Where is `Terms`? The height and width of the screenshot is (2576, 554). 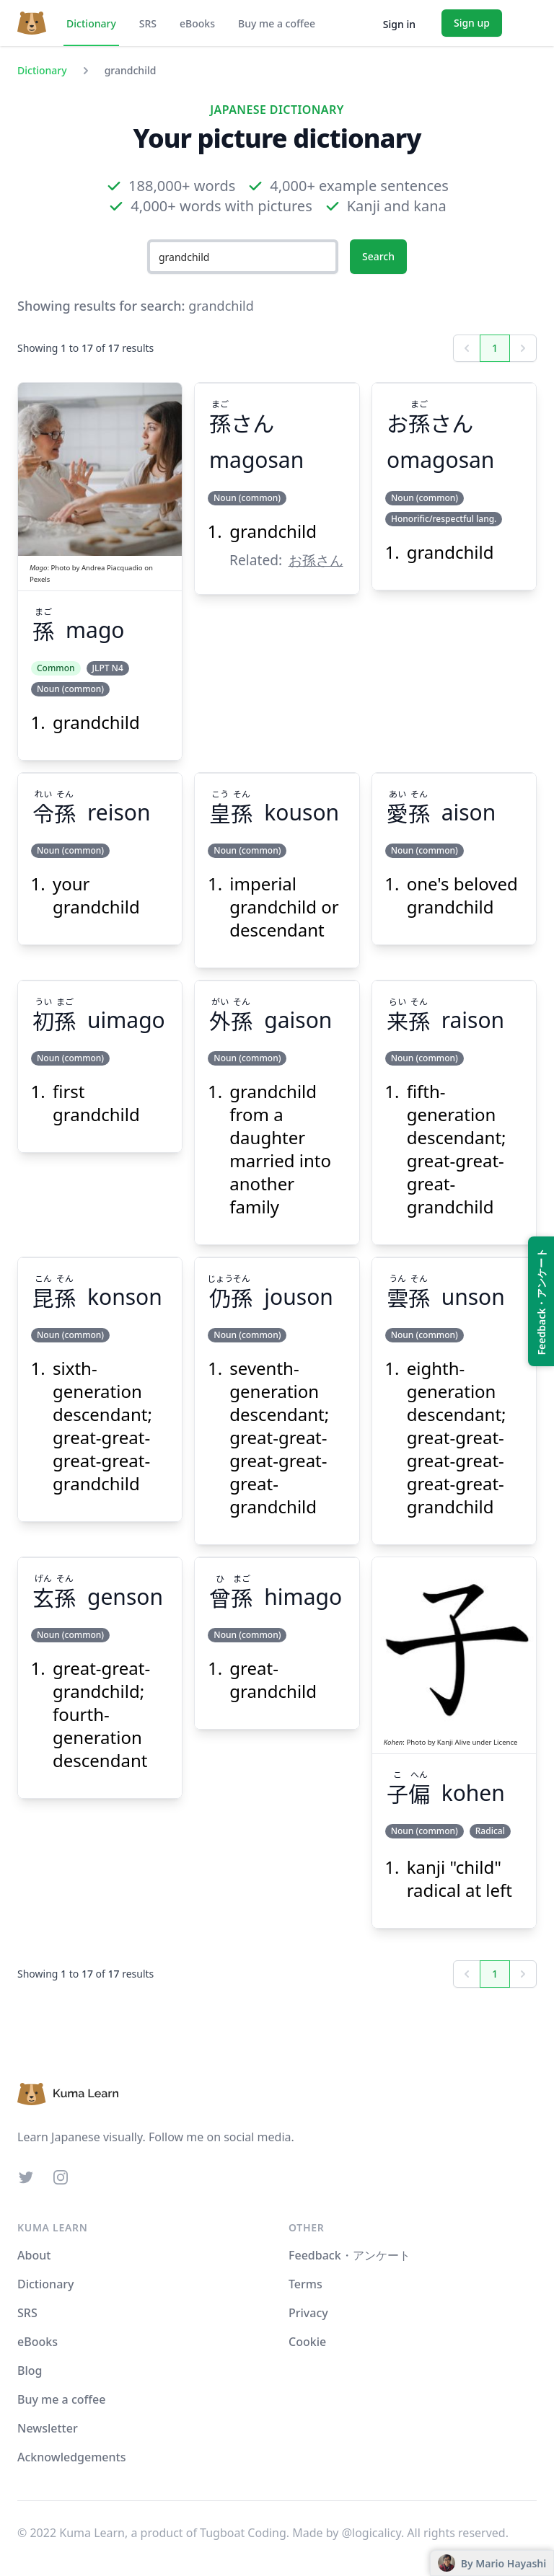 Terms is located at coordinates (305, 2284).